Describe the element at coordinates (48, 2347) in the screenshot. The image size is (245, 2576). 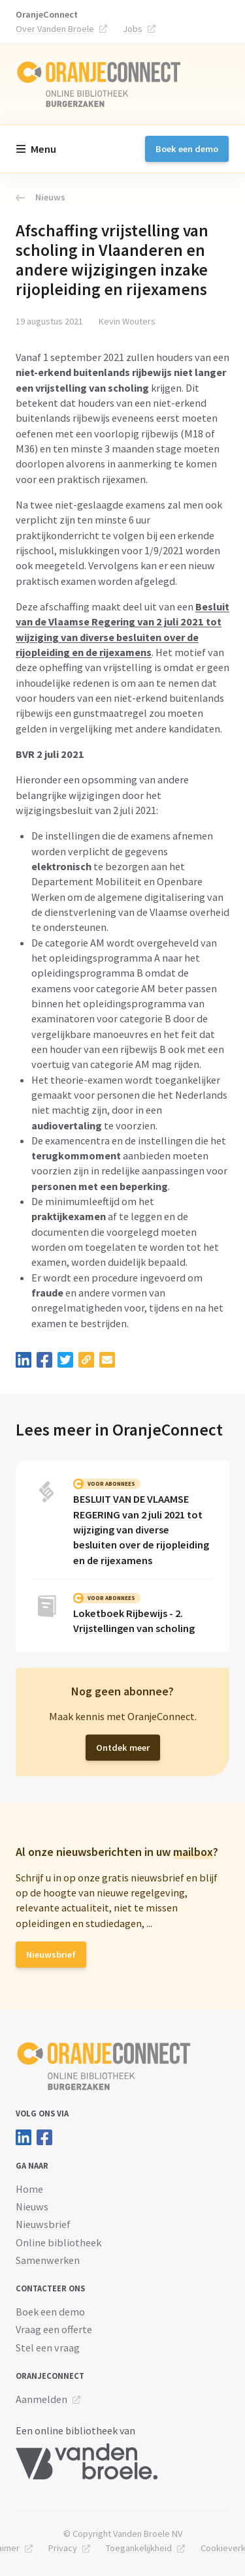
I see `Stel een vraag` at that location.